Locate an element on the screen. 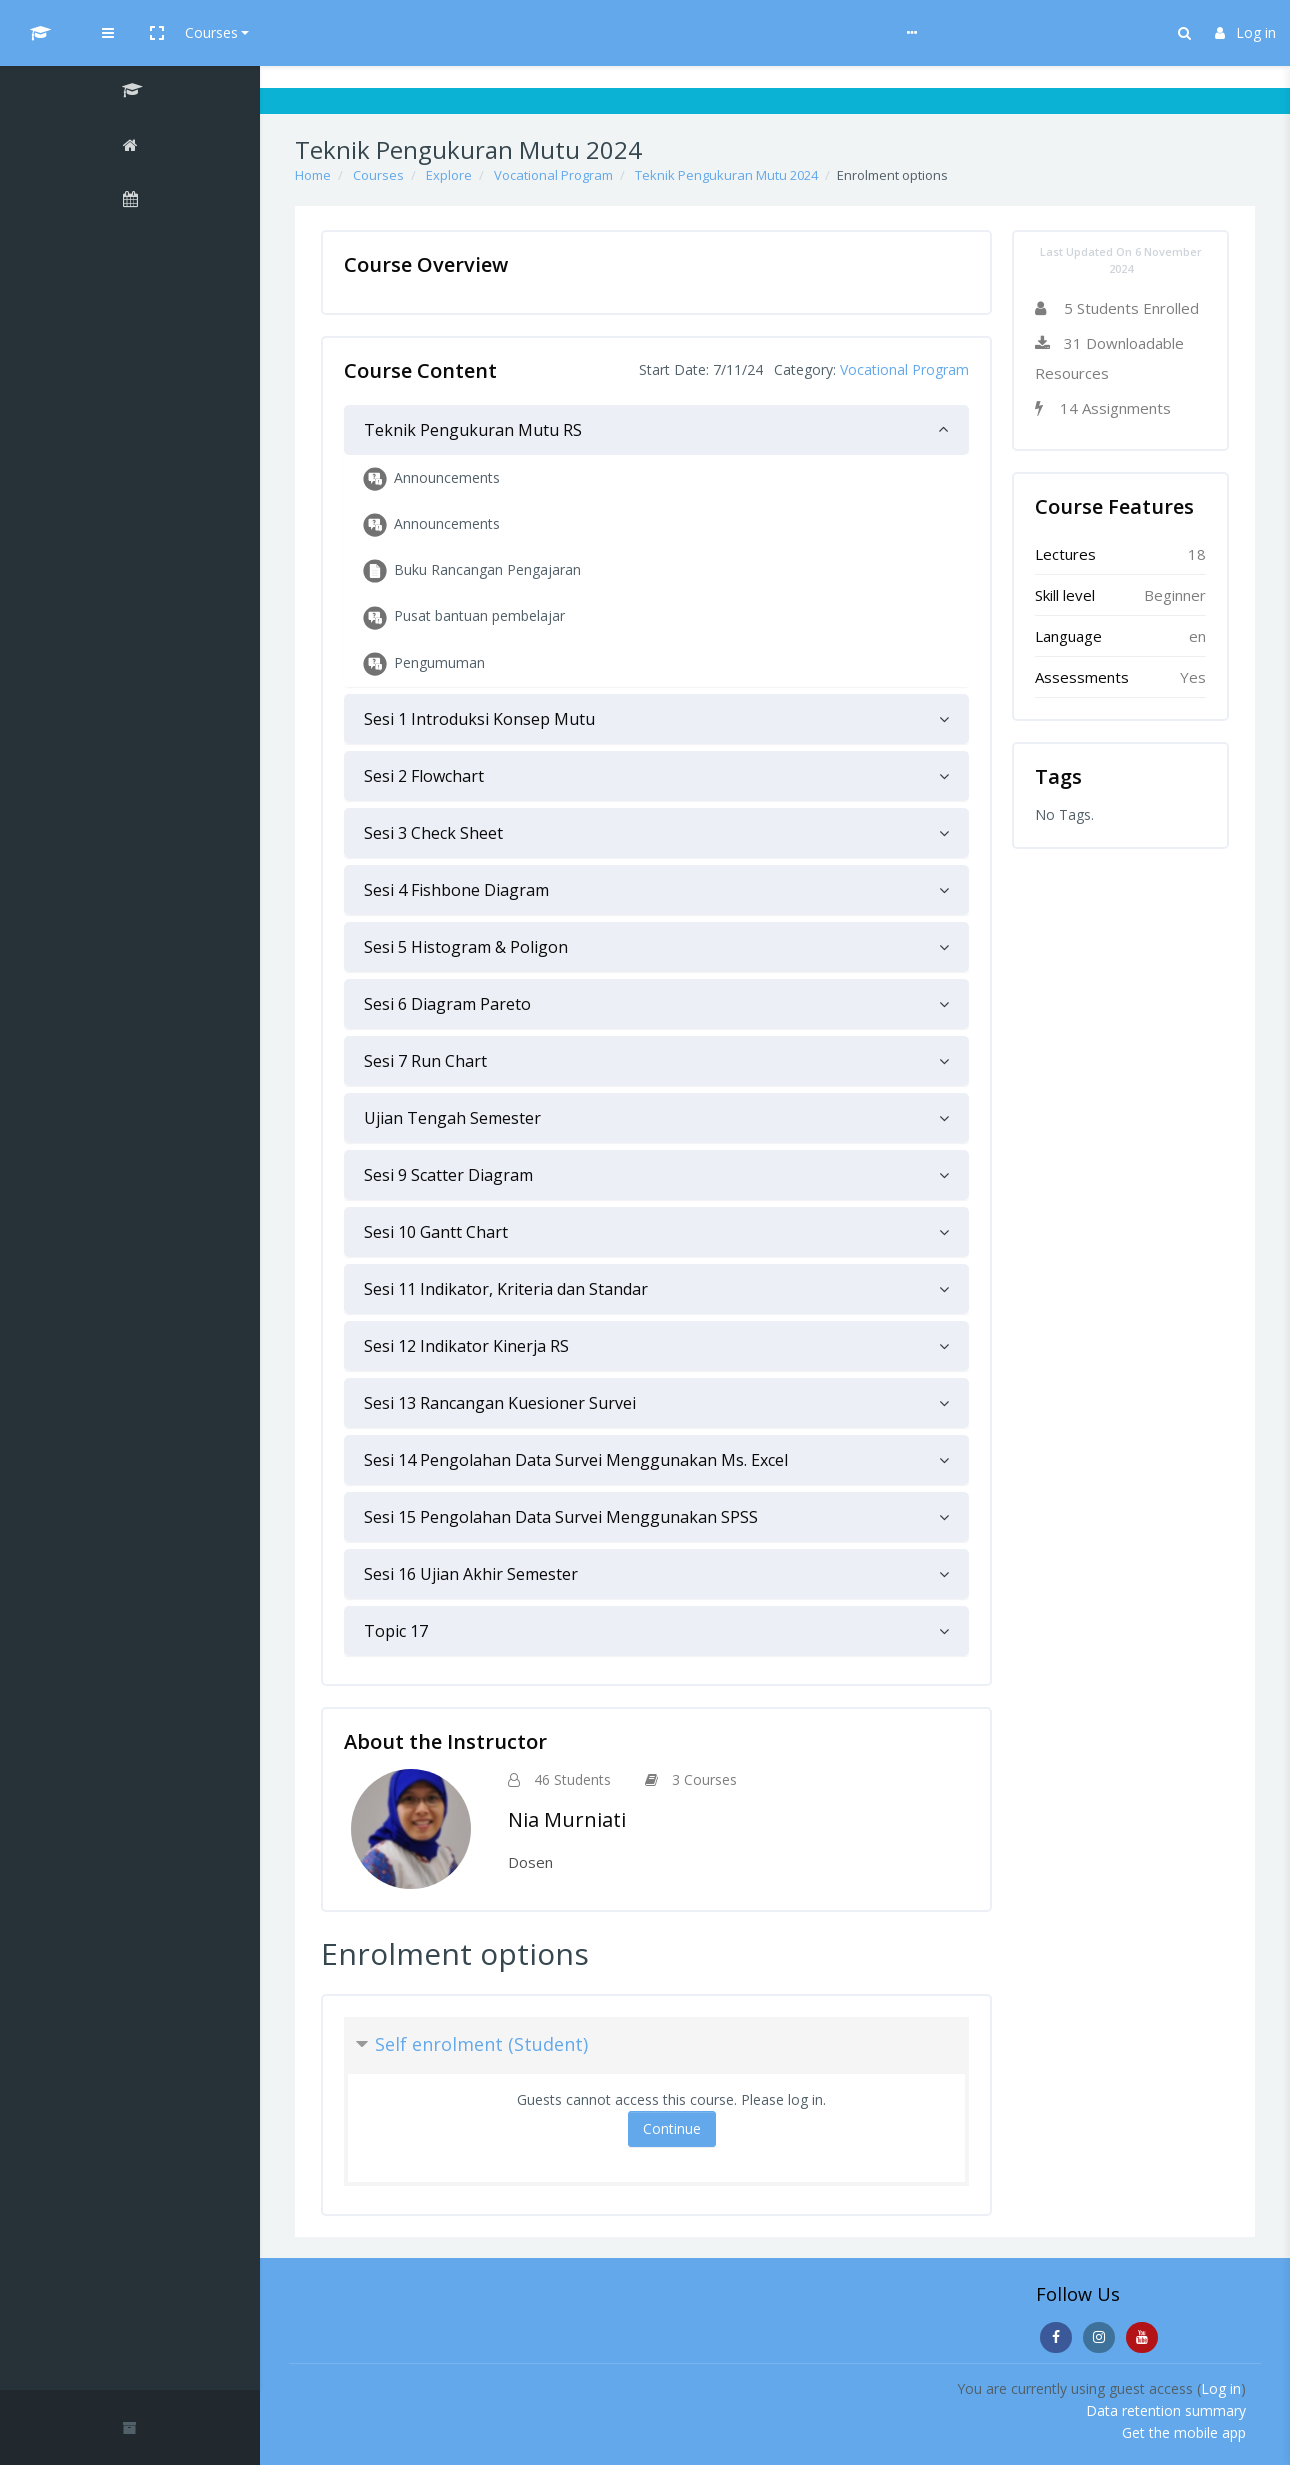 Image resolution: width=1290 pixels, height=2465 pixels. Log in is located at coordinates (1245, 32).